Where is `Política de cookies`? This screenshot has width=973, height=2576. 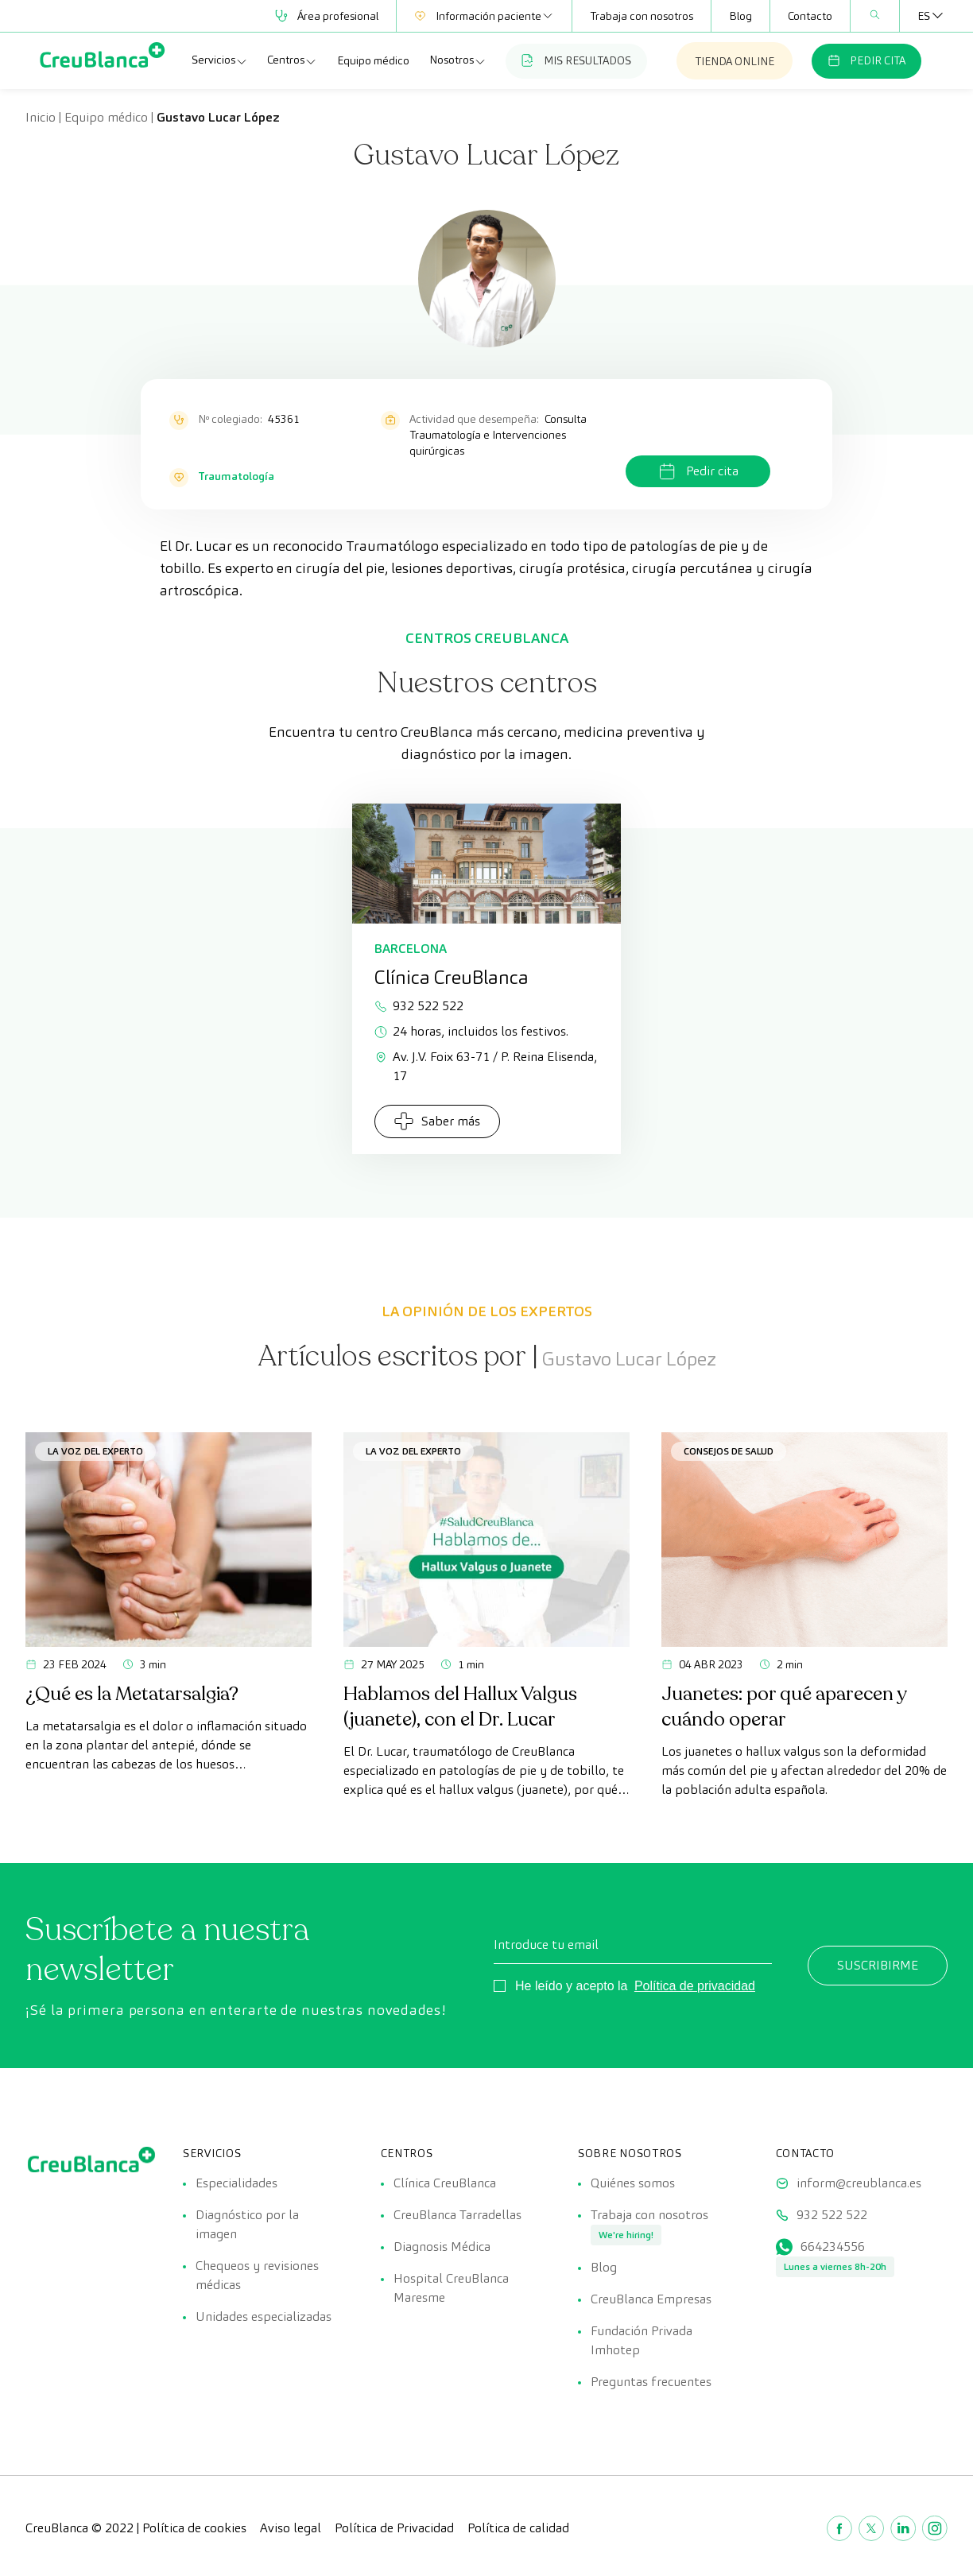 Política de cookies is located at coordinates (194, 2528).